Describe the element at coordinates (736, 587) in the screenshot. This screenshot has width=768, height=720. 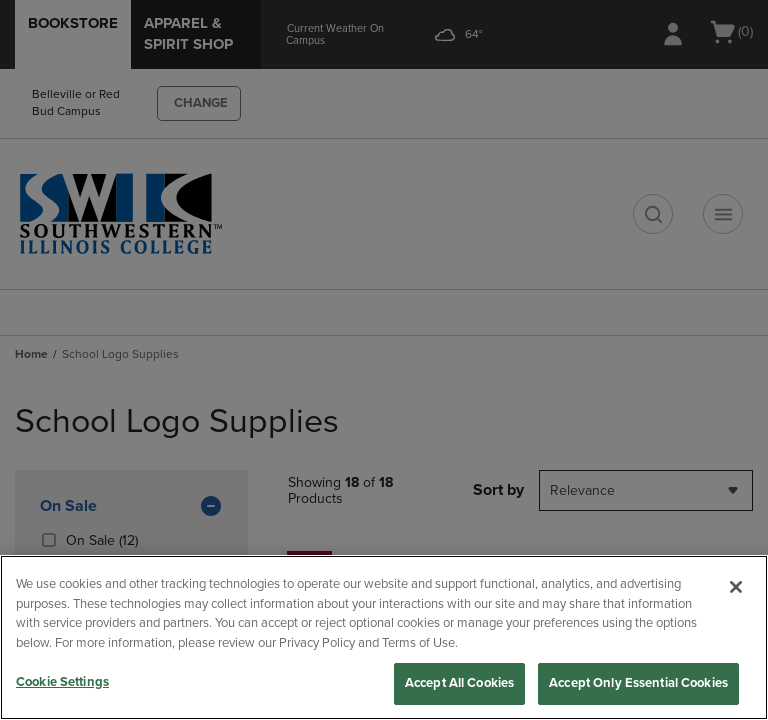
I see `[Close]` at that location.